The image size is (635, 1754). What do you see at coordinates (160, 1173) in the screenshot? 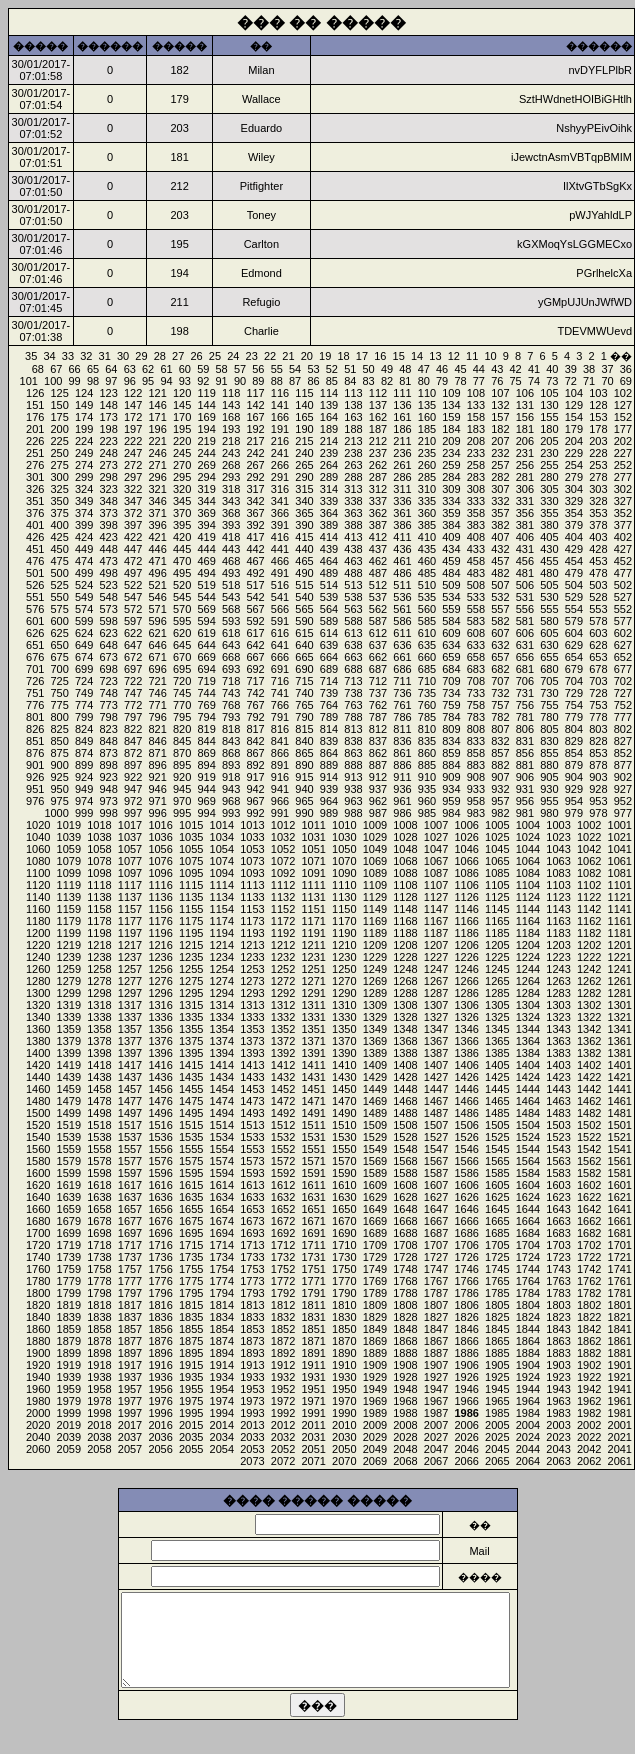
I see `1596` at bounding box center [160, 1173].